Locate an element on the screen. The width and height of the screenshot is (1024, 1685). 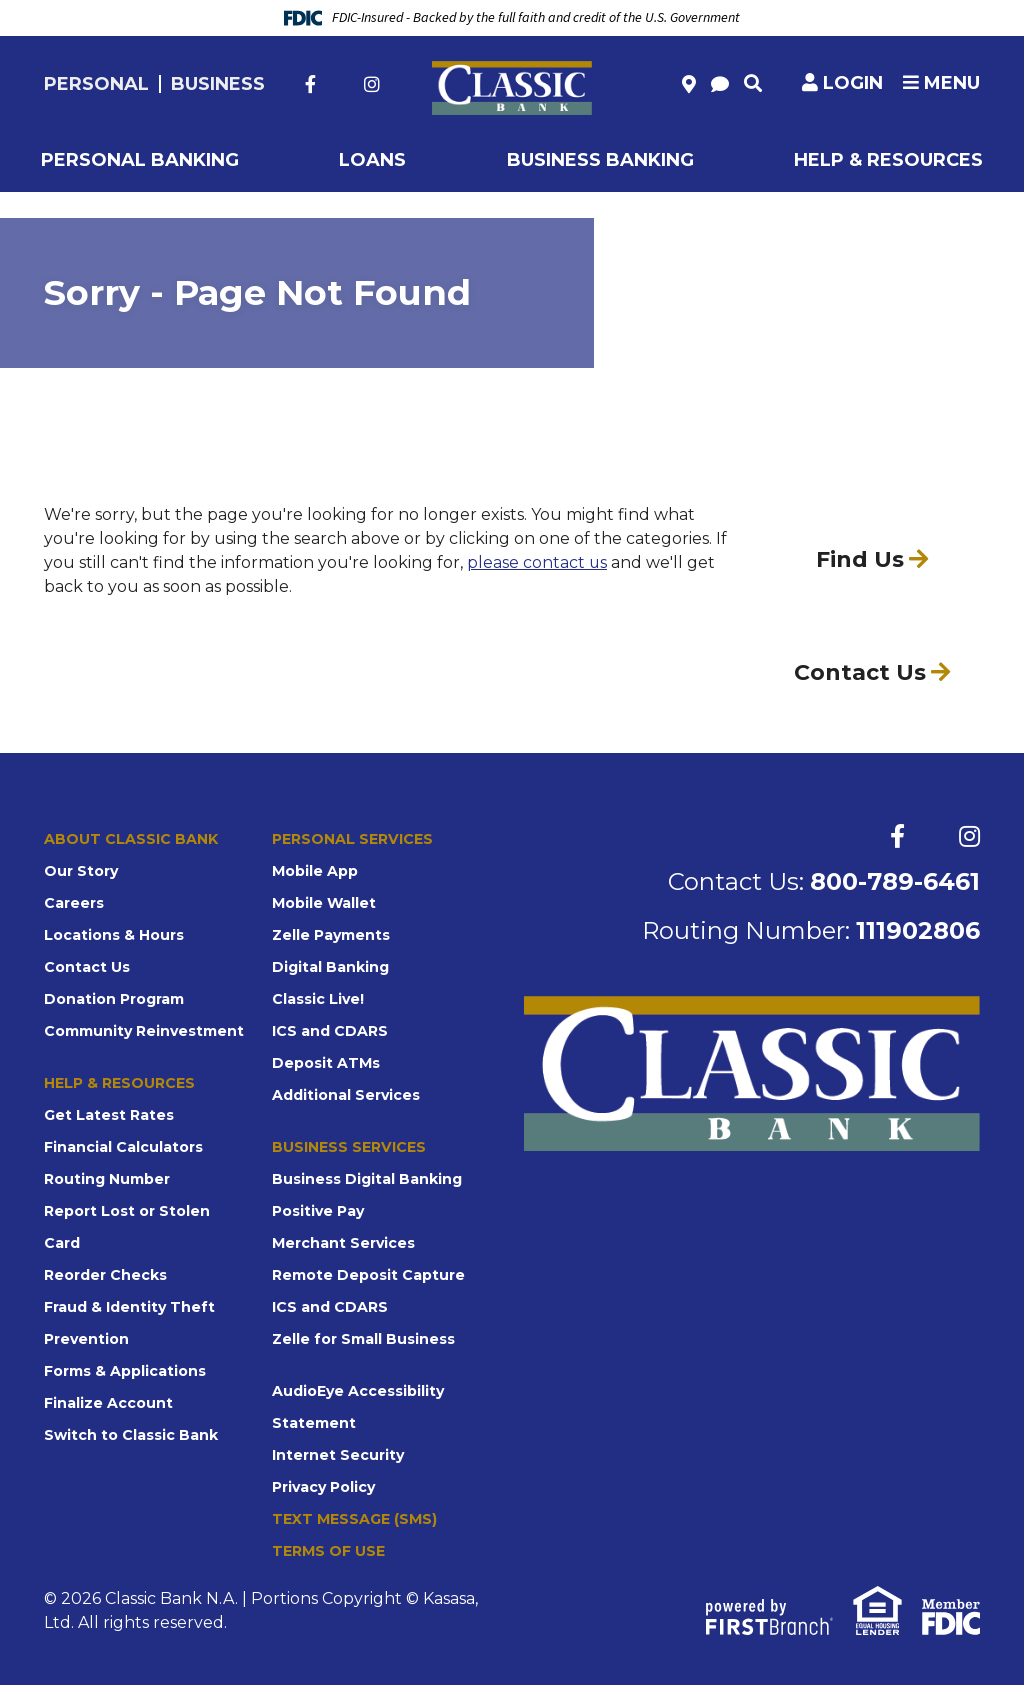
Business Services is located at coordinates (348, 1147).